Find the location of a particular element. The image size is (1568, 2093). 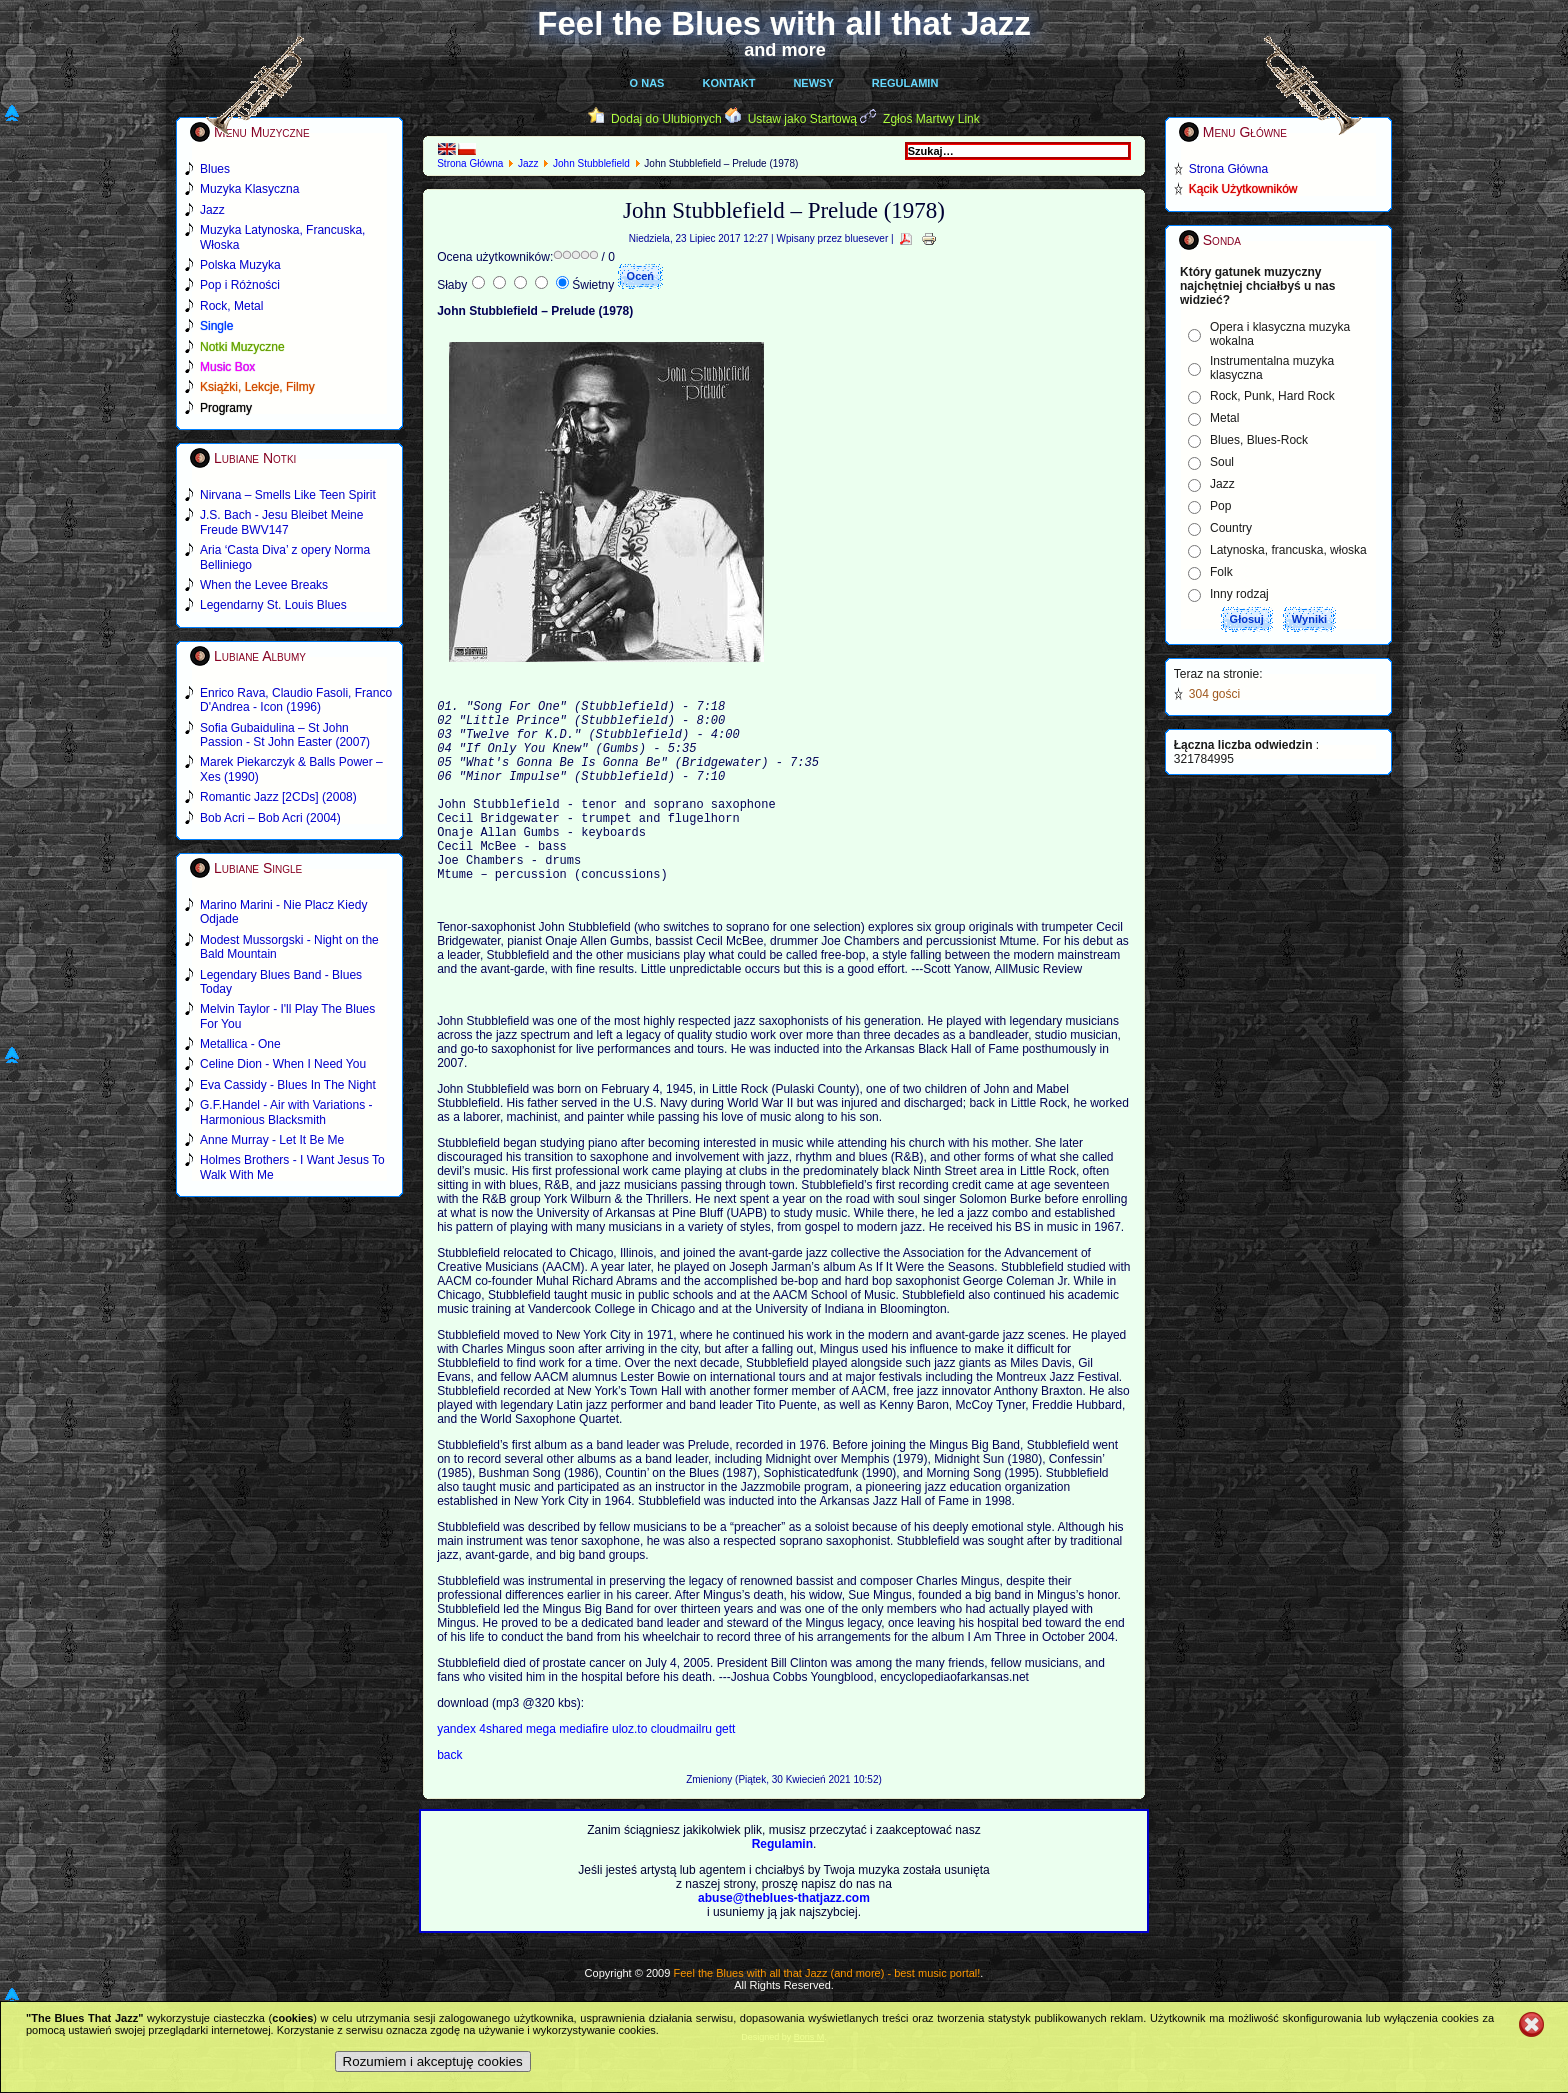

mediafire is located at coordinates (583, 1771).